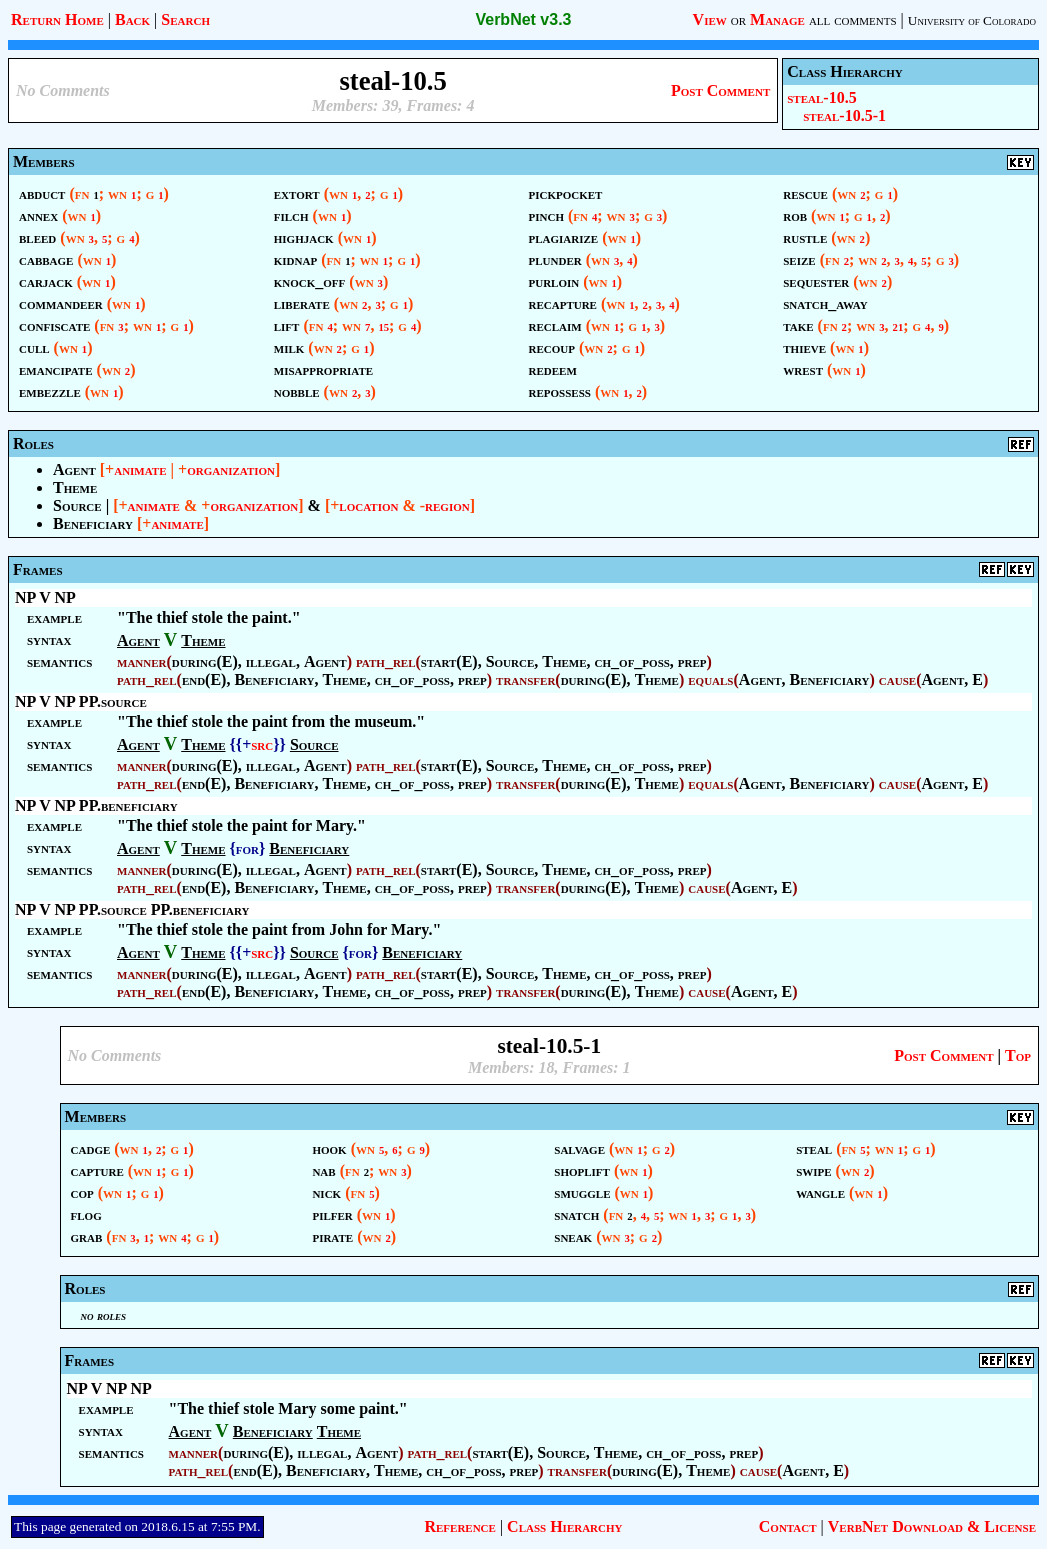  Describe the element at coordinates (93, 523) in the screenshot. I see `Beneficiary` at that location.